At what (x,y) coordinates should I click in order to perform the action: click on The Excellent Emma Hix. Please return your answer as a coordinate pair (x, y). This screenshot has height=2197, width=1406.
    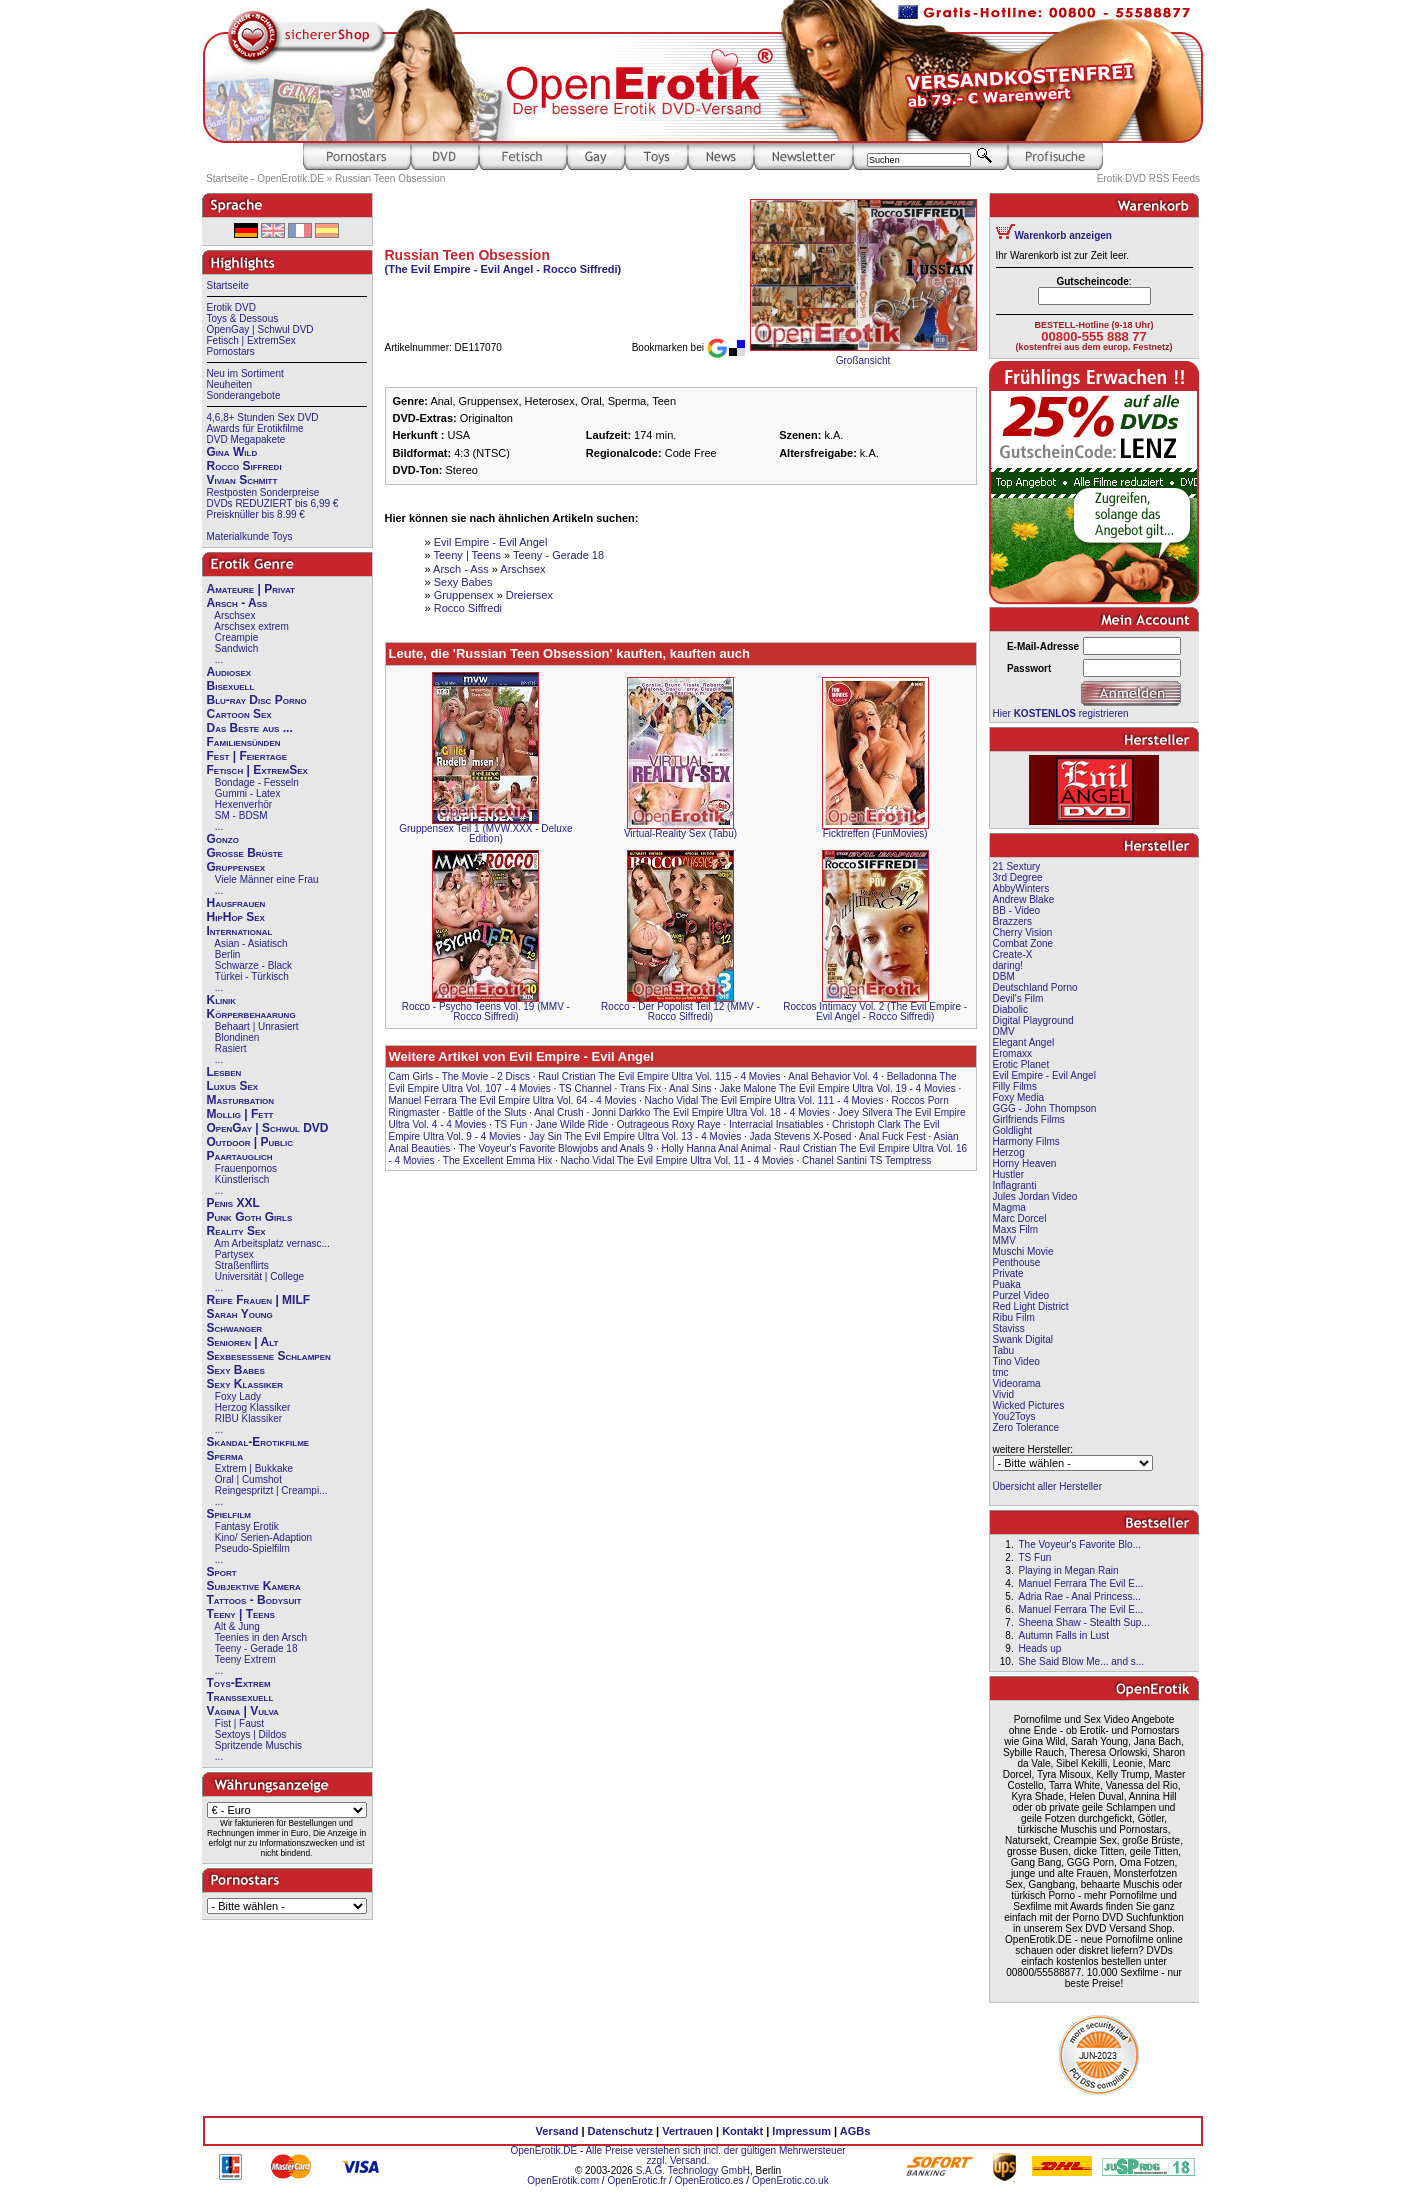
    Looking at the image, I should click on (497, 1160).